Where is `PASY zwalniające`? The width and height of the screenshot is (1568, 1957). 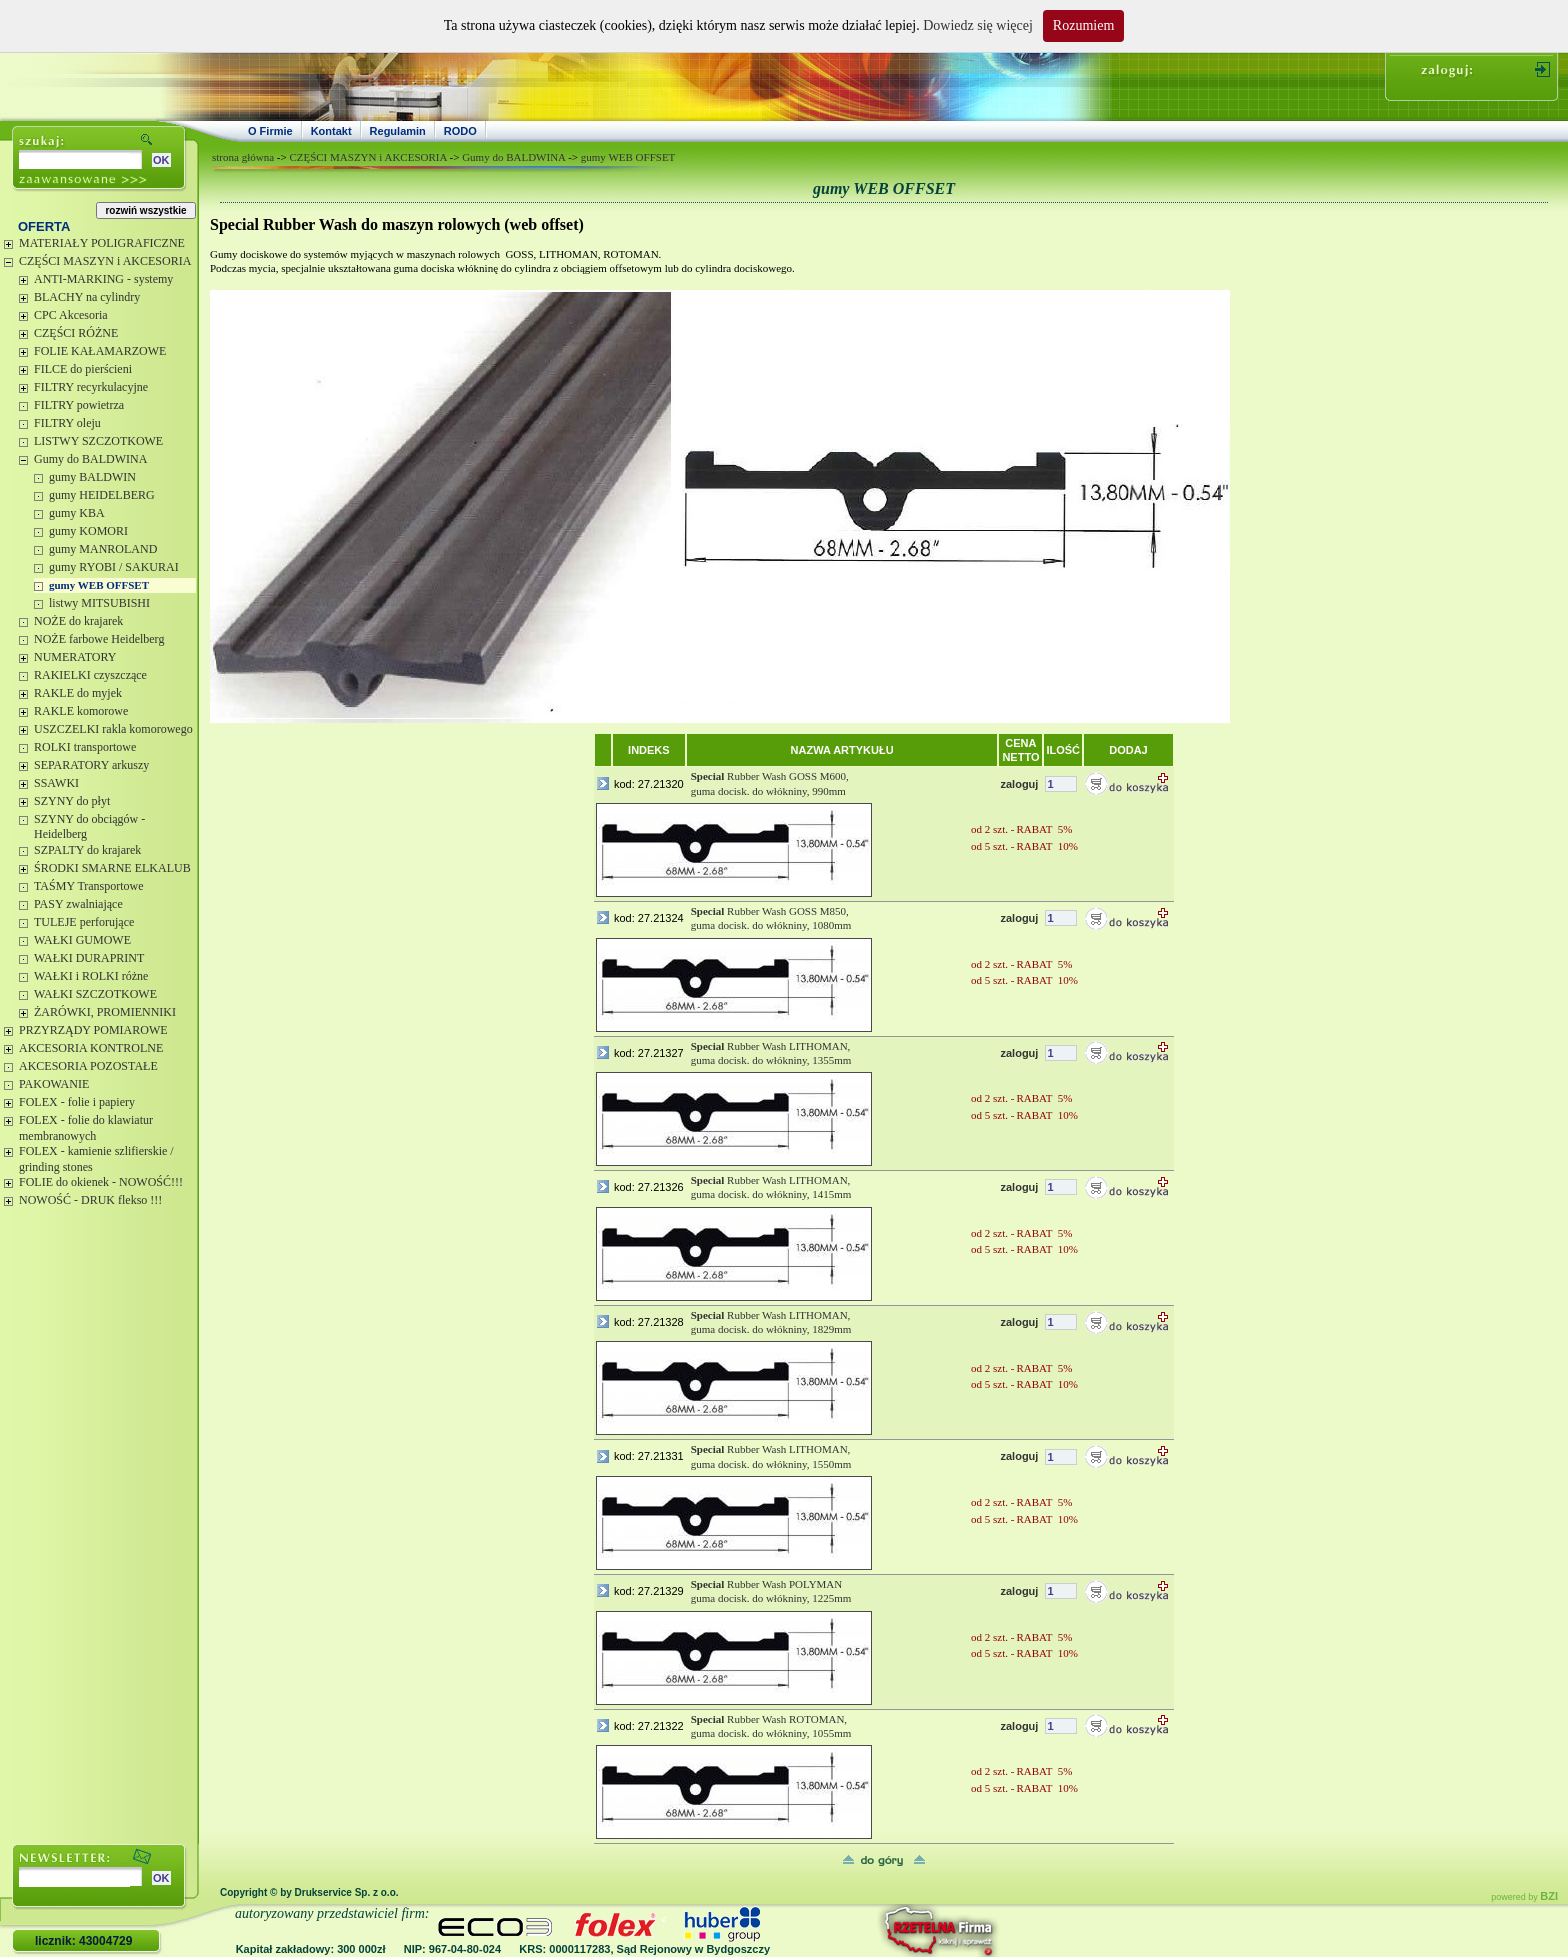 PASY zwalniające is located at coordinates (78, 904).